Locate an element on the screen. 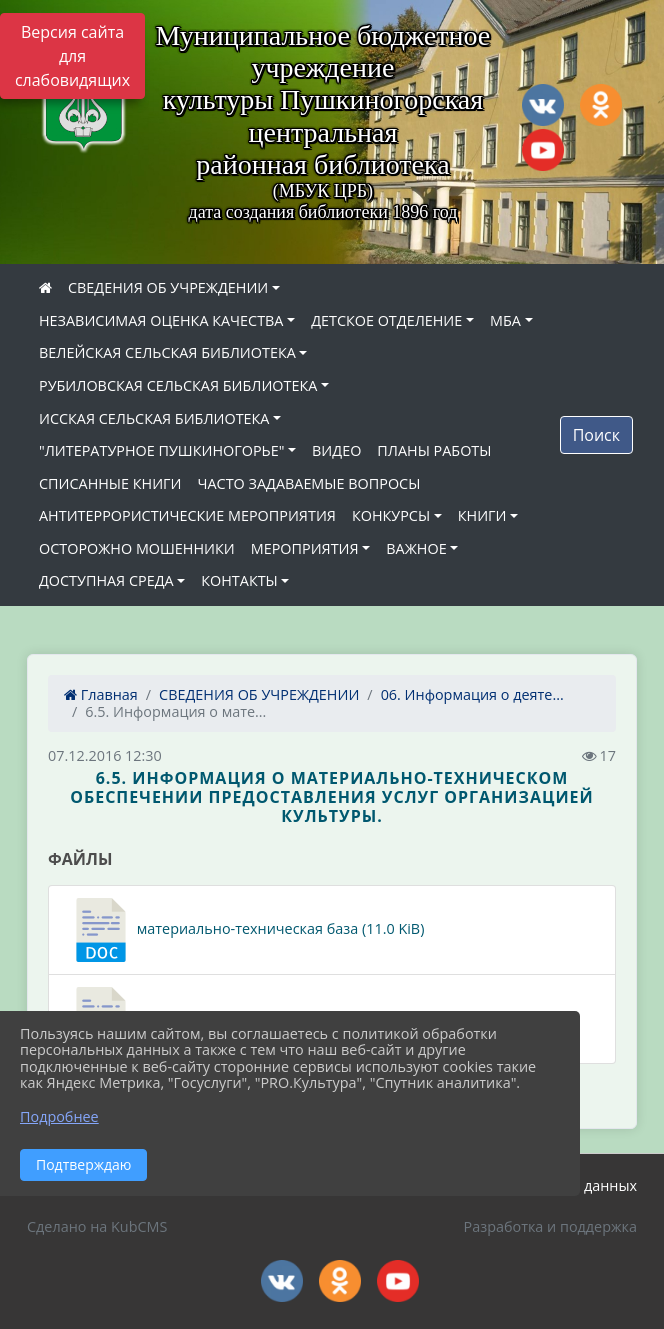  ВАЖНОЕ is located at coordinates (416, 548).